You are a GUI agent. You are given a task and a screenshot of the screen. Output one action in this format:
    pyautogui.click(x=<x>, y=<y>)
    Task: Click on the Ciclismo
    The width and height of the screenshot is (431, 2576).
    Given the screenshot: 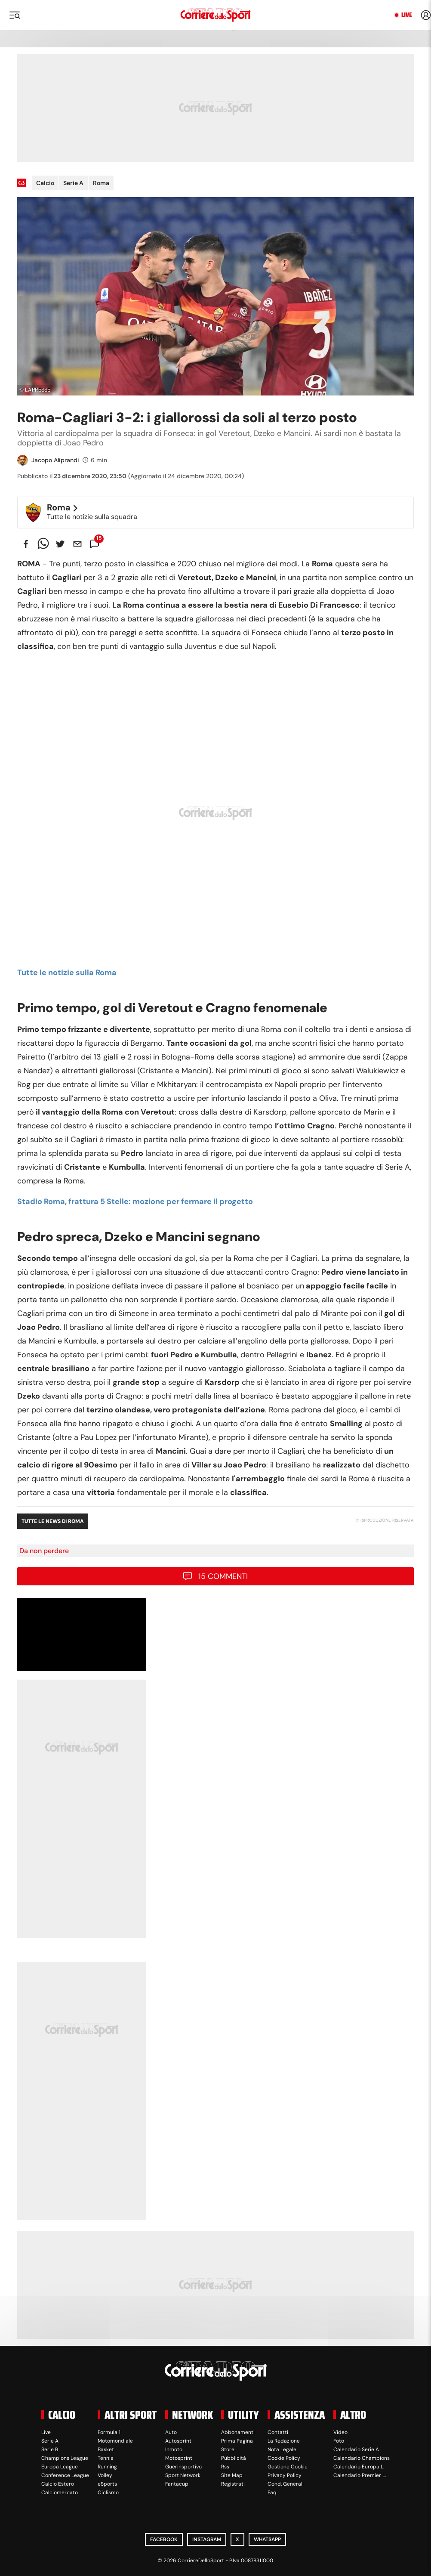 What is the action you would take?
    pyautogui.click(x=108, y=2492)
    